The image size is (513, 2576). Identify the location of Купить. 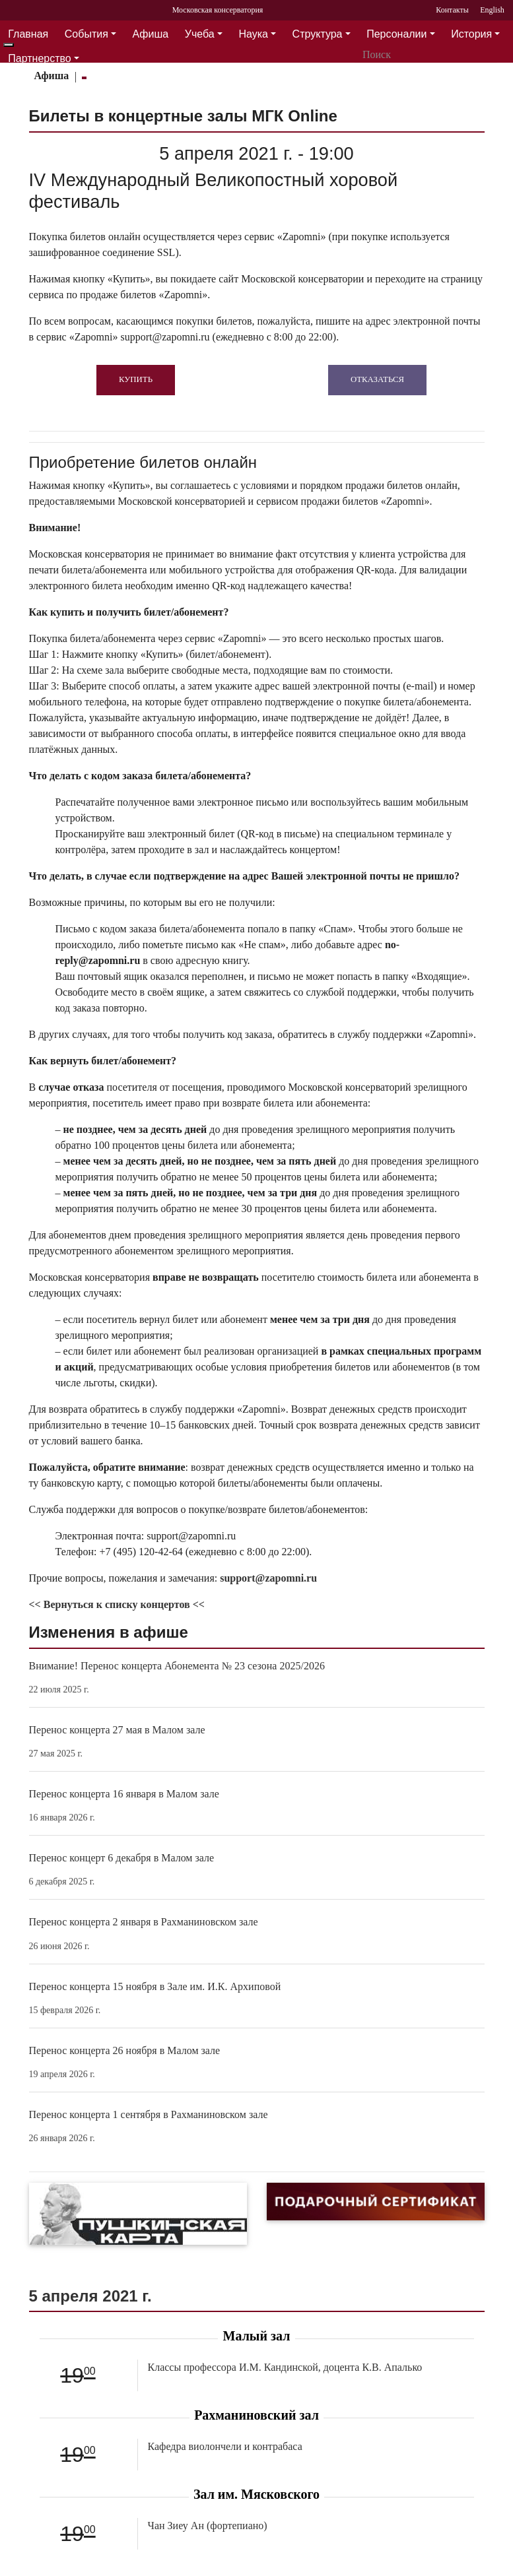
(136, 379).